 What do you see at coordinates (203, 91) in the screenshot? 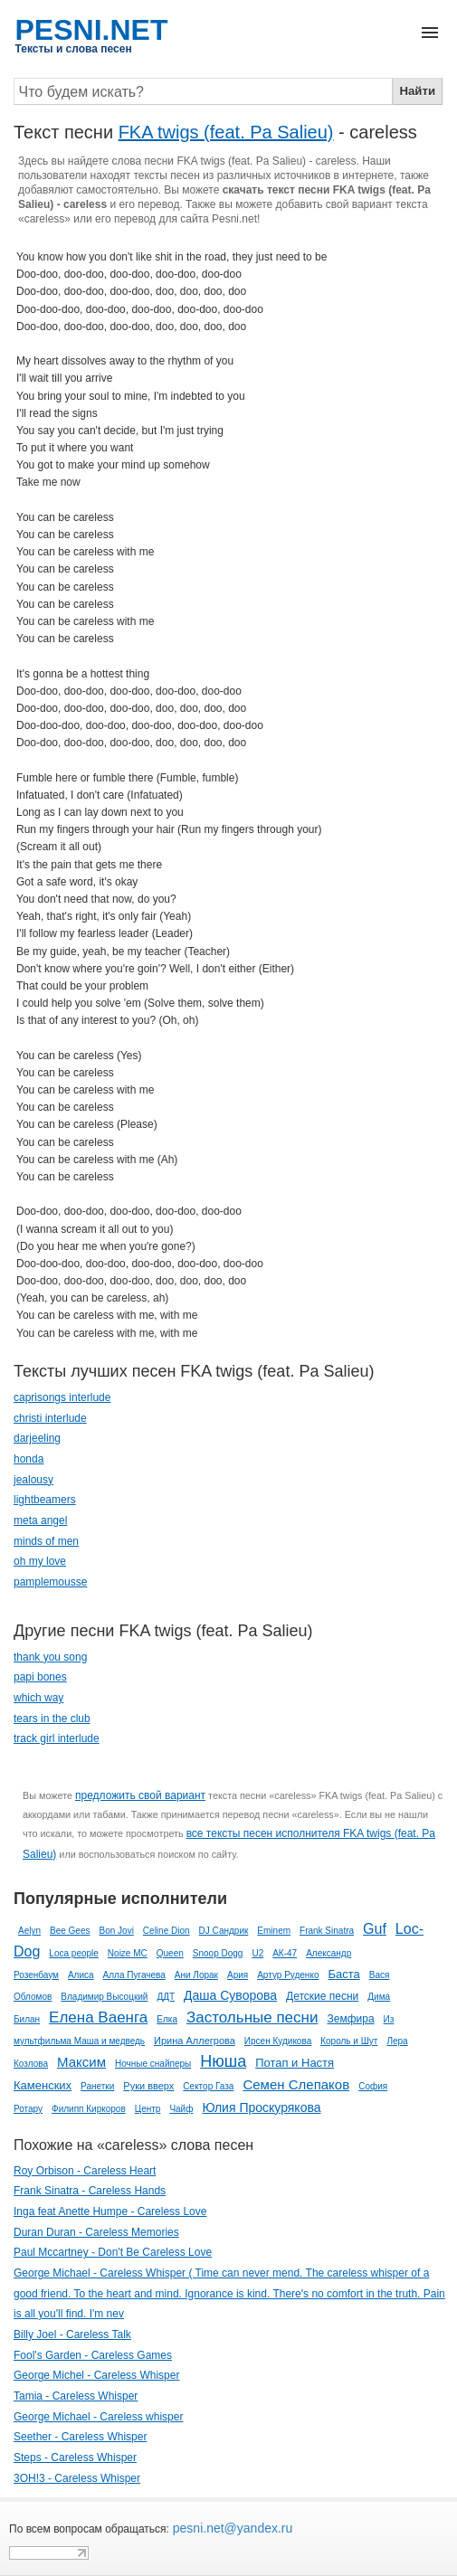
I see `[Search]` at bounding box center [203, 91].